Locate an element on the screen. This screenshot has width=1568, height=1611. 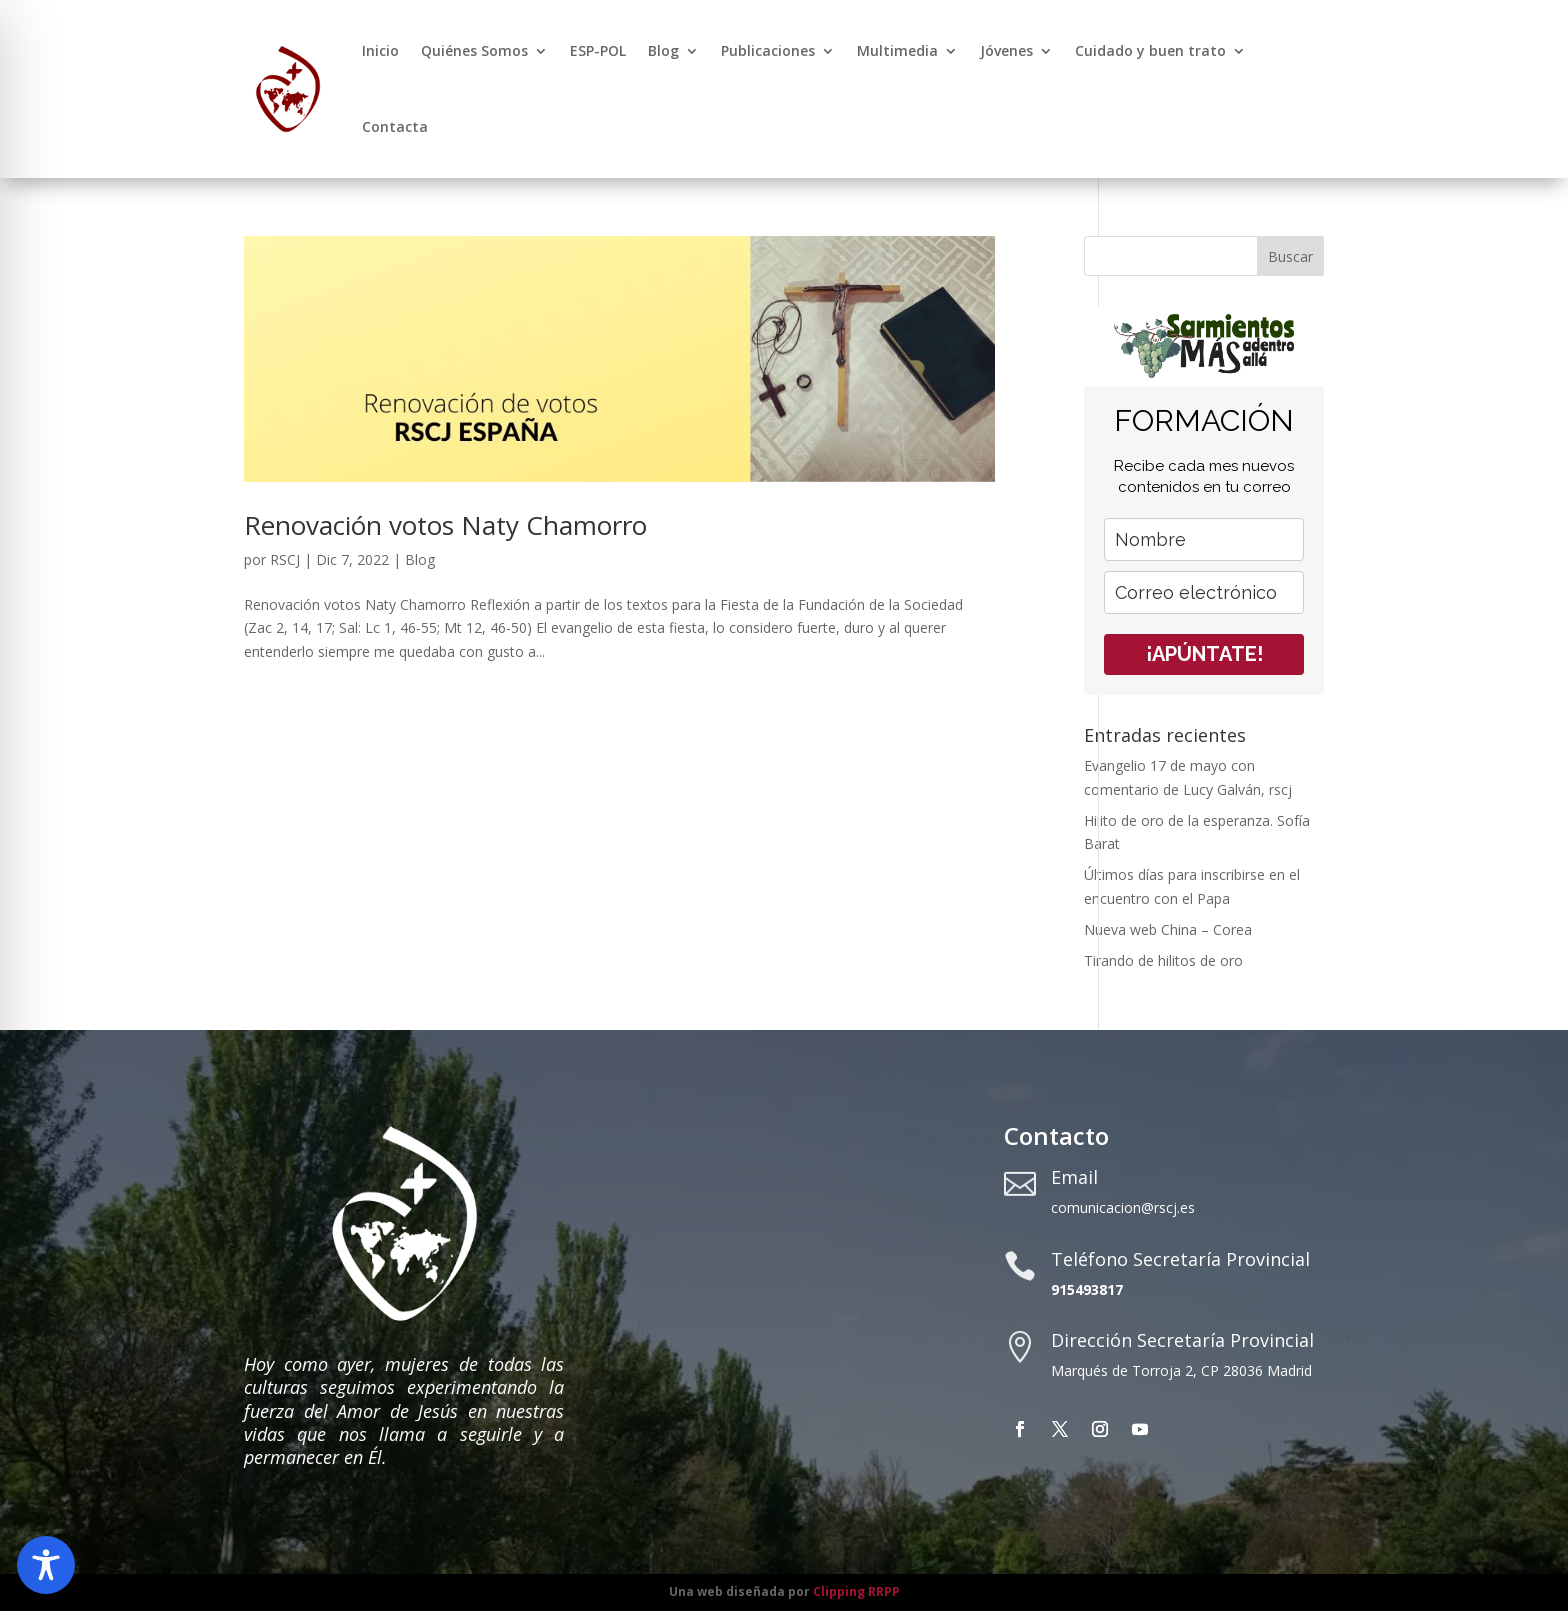
¡APÚNTATE! is located at coordinates (1204, 654).